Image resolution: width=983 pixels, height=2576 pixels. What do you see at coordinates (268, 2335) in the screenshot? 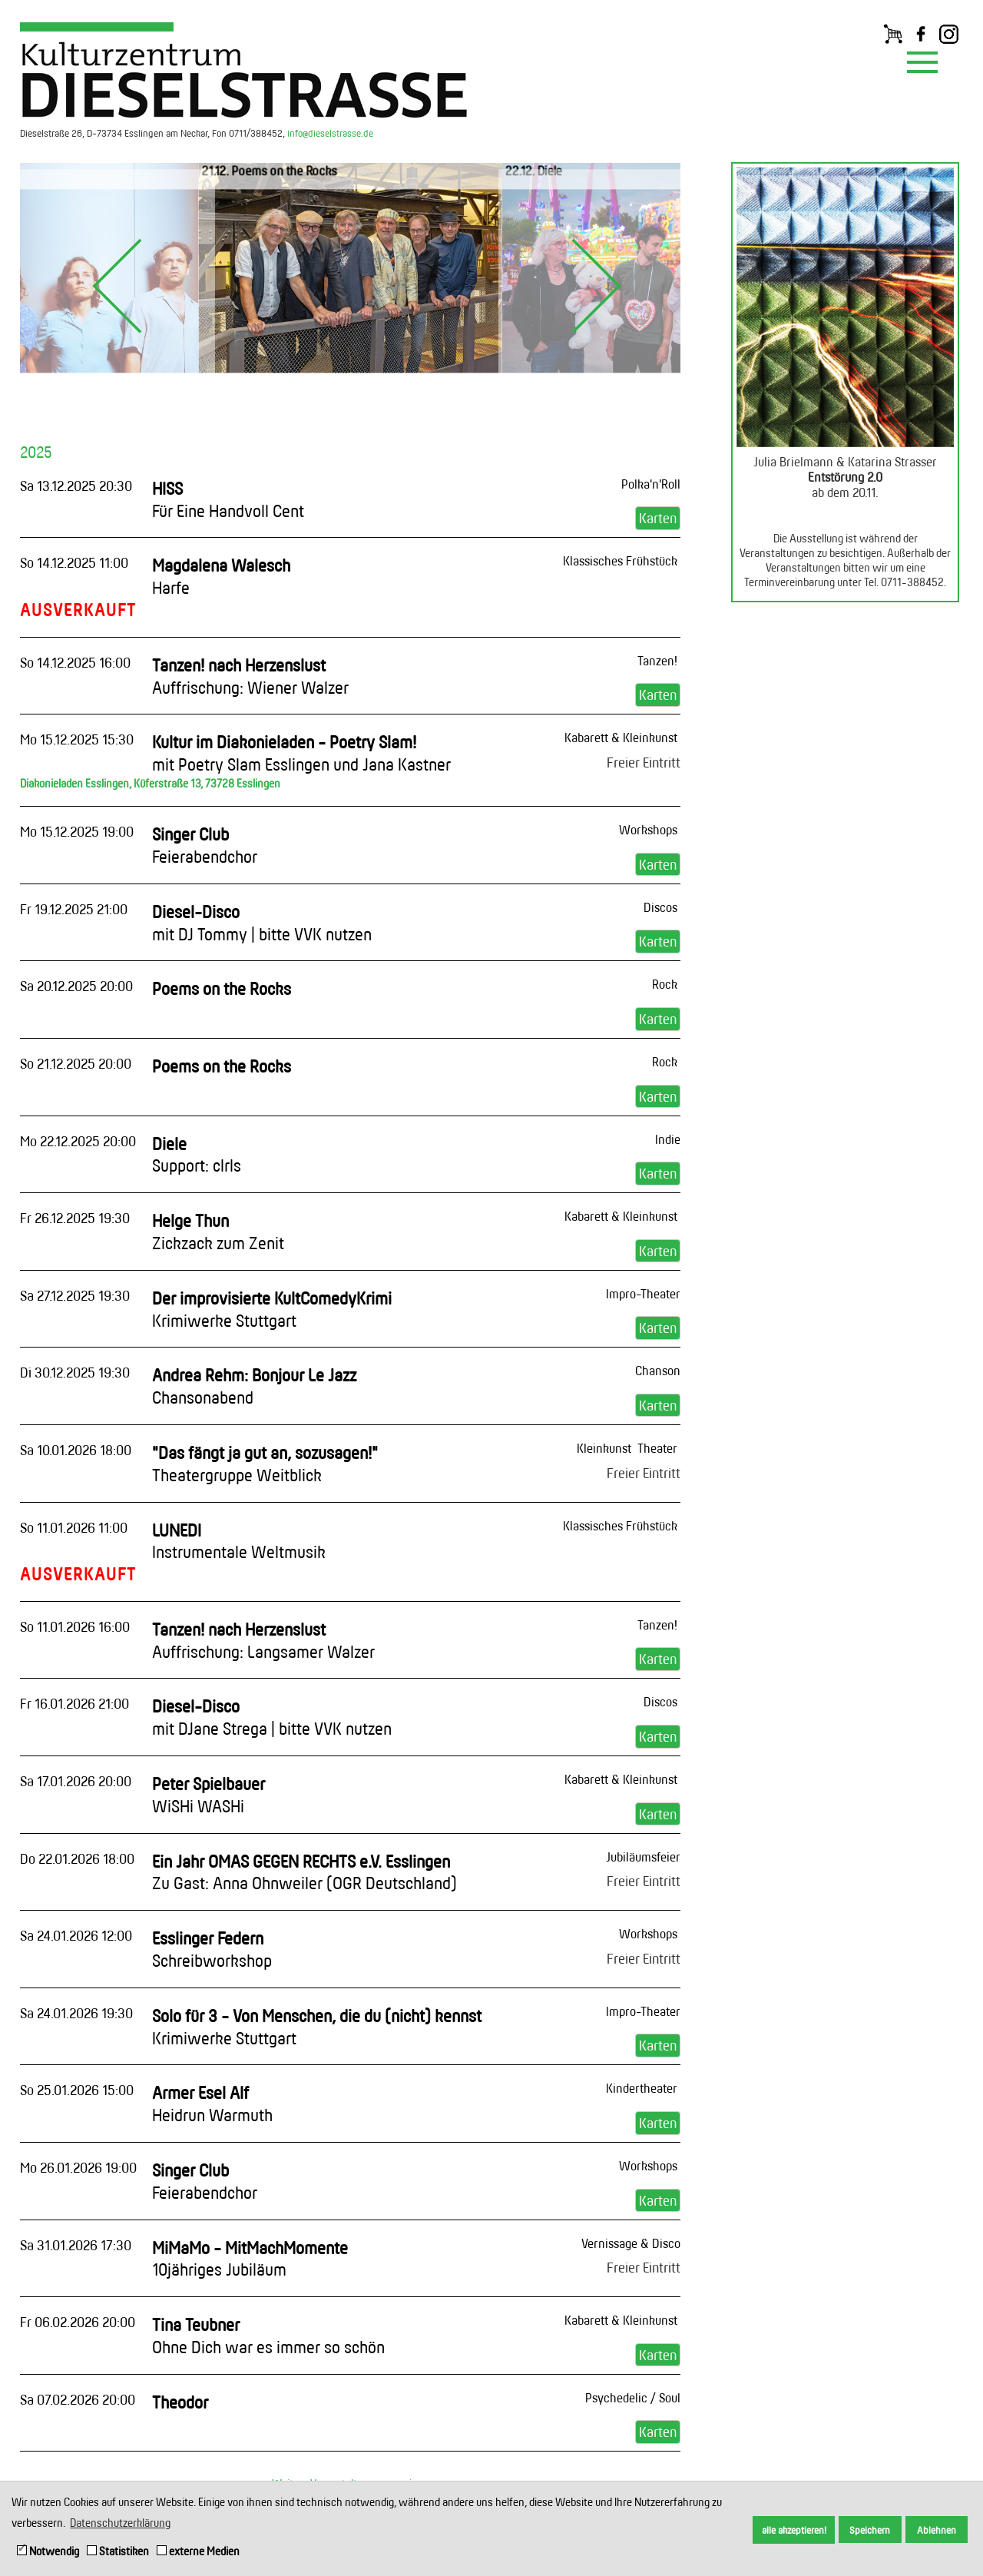
I see `Tina Teubner` at bounding box center [268, 2335].